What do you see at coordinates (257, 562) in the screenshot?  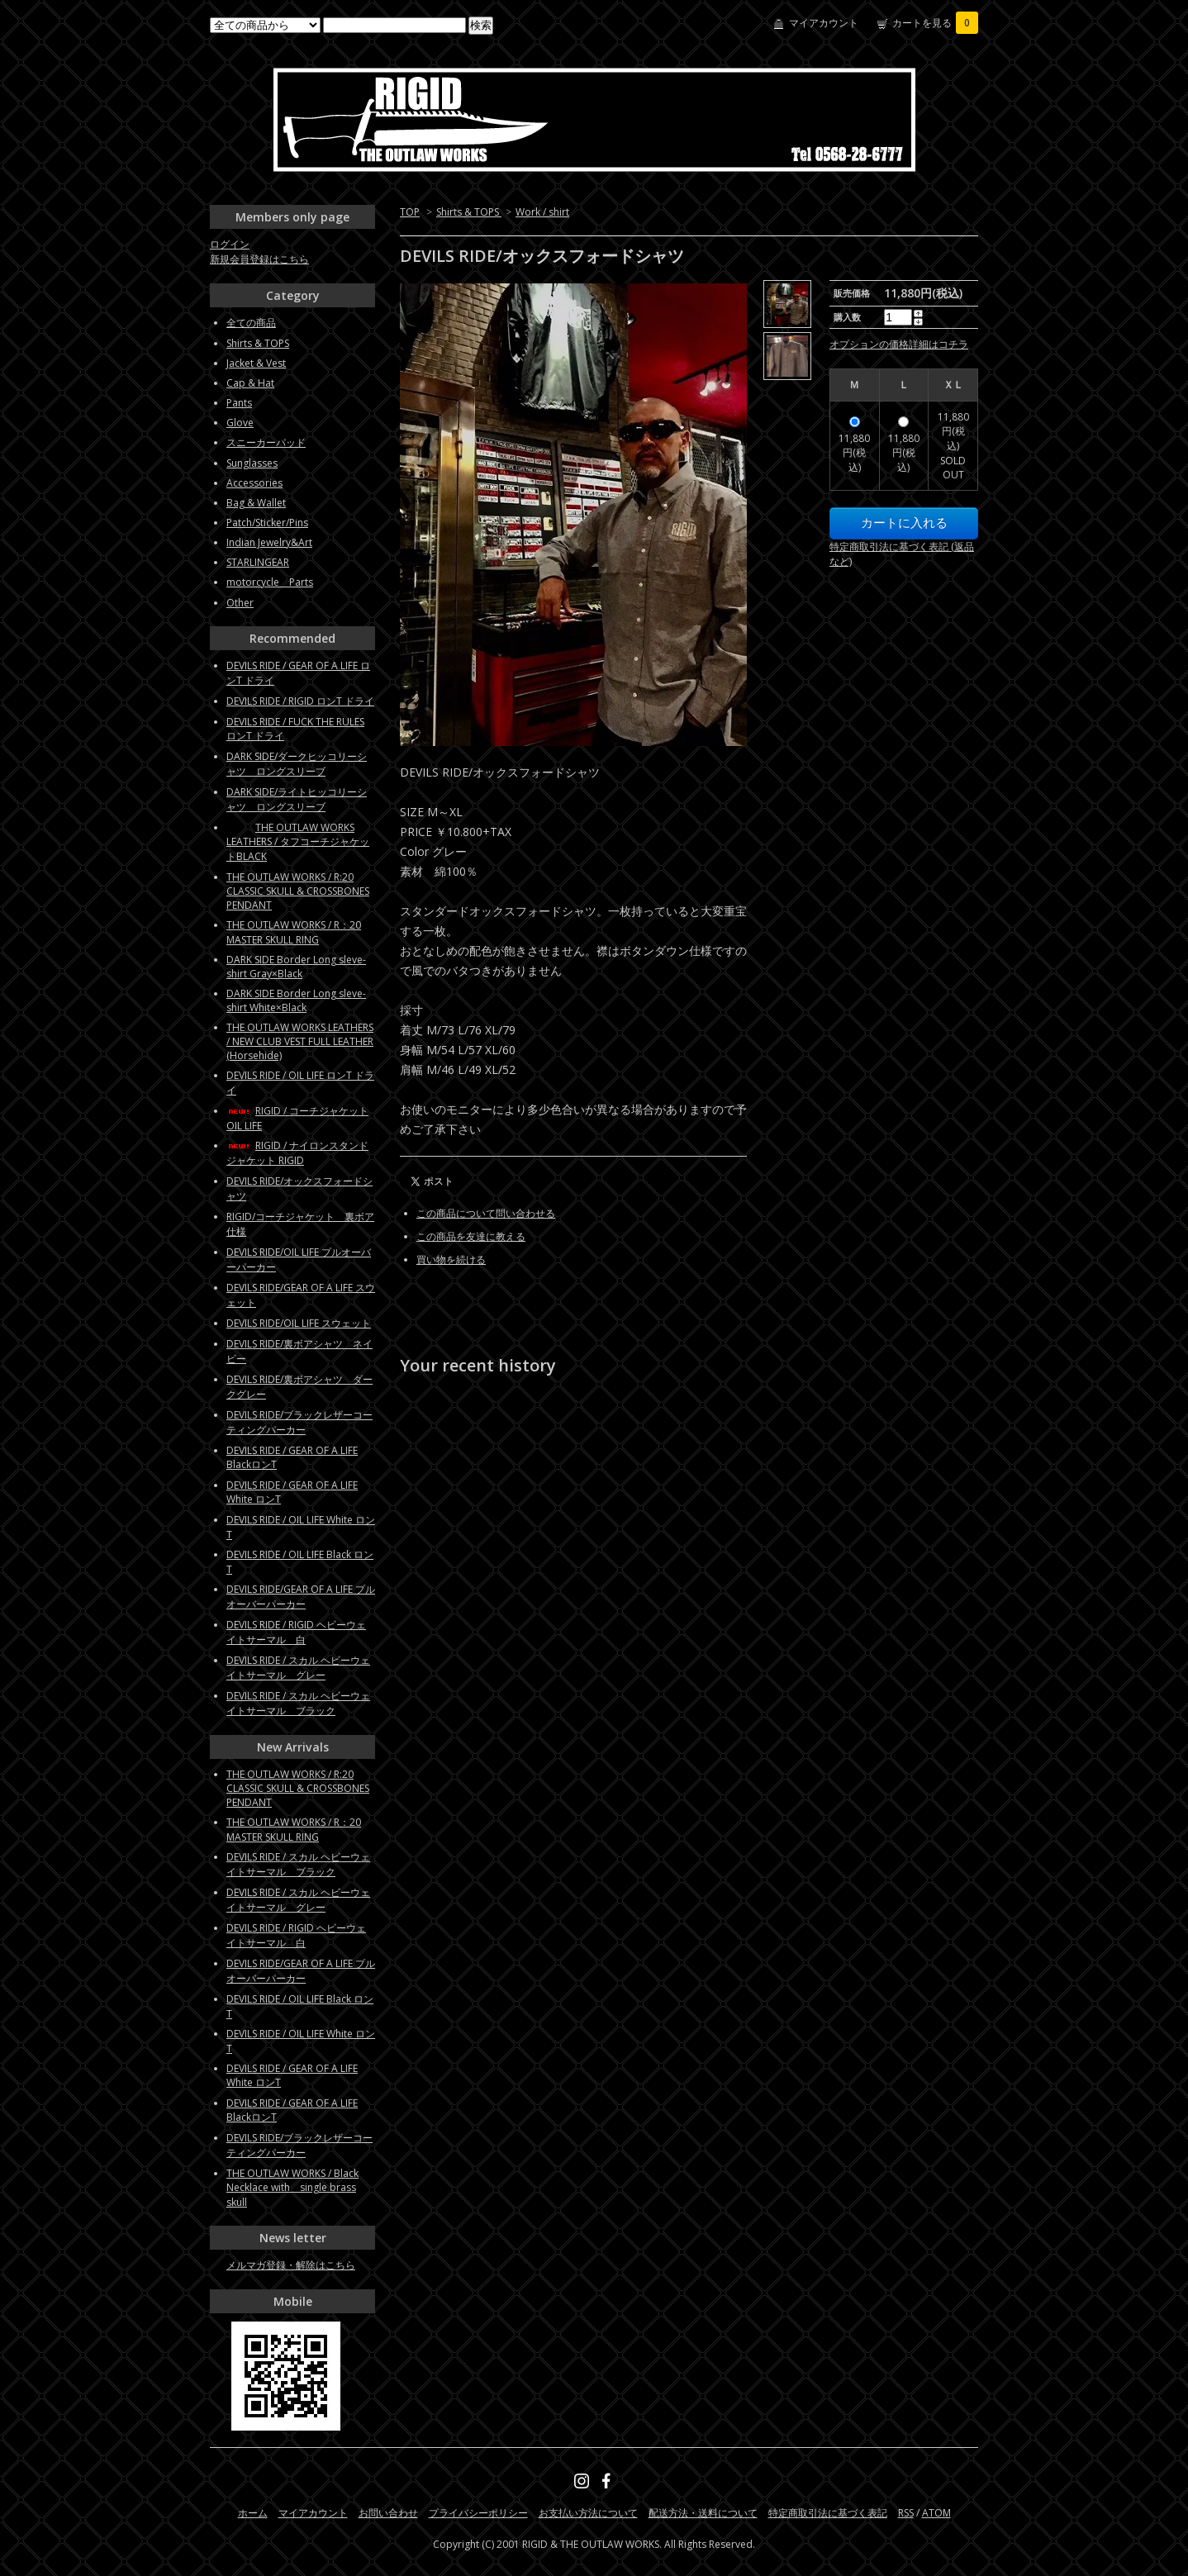 I see `STARLINGEAR` at bounding box center [257, 562].